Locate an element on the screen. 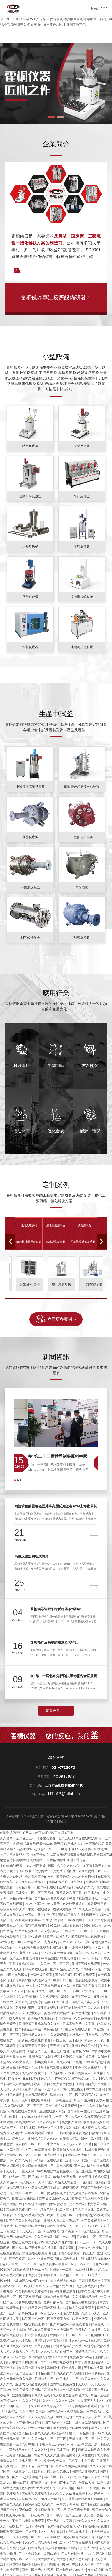 This screenshot has height=2576, width=112. 中文字幕在线播放第一页 is located at coordinates (93, 2362).